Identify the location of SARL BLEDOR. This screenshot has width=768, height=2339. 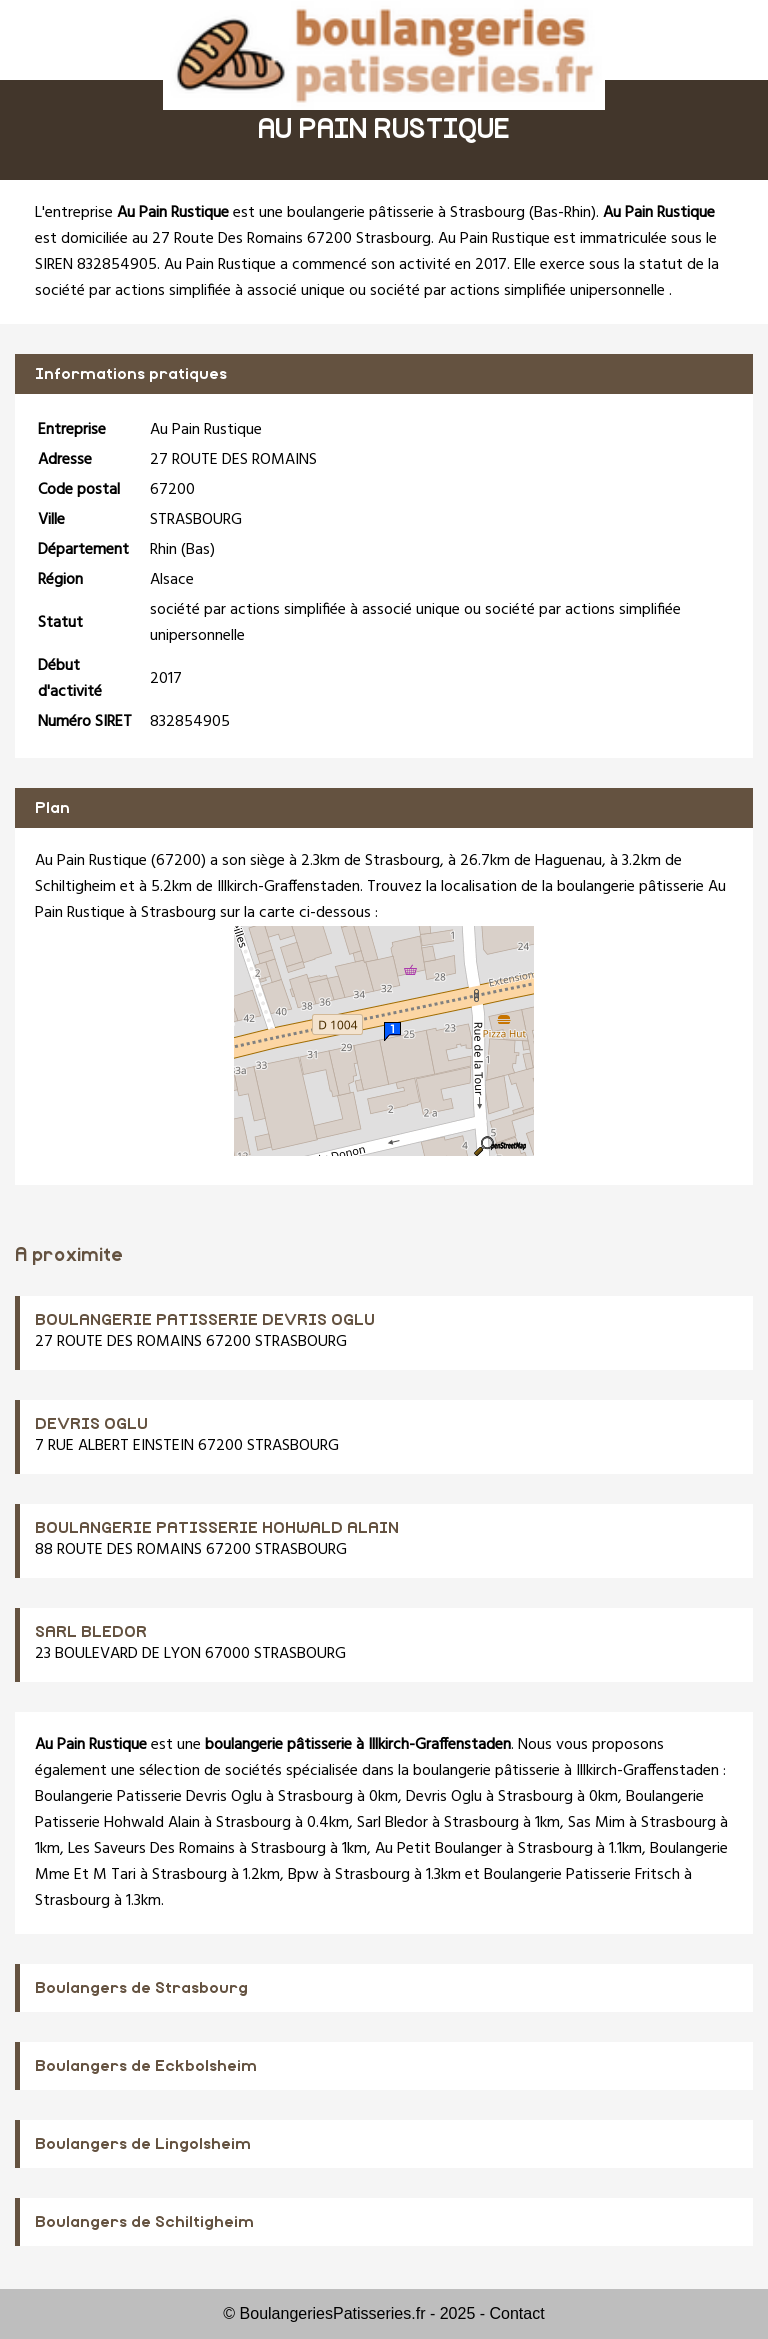
(91, 1632).